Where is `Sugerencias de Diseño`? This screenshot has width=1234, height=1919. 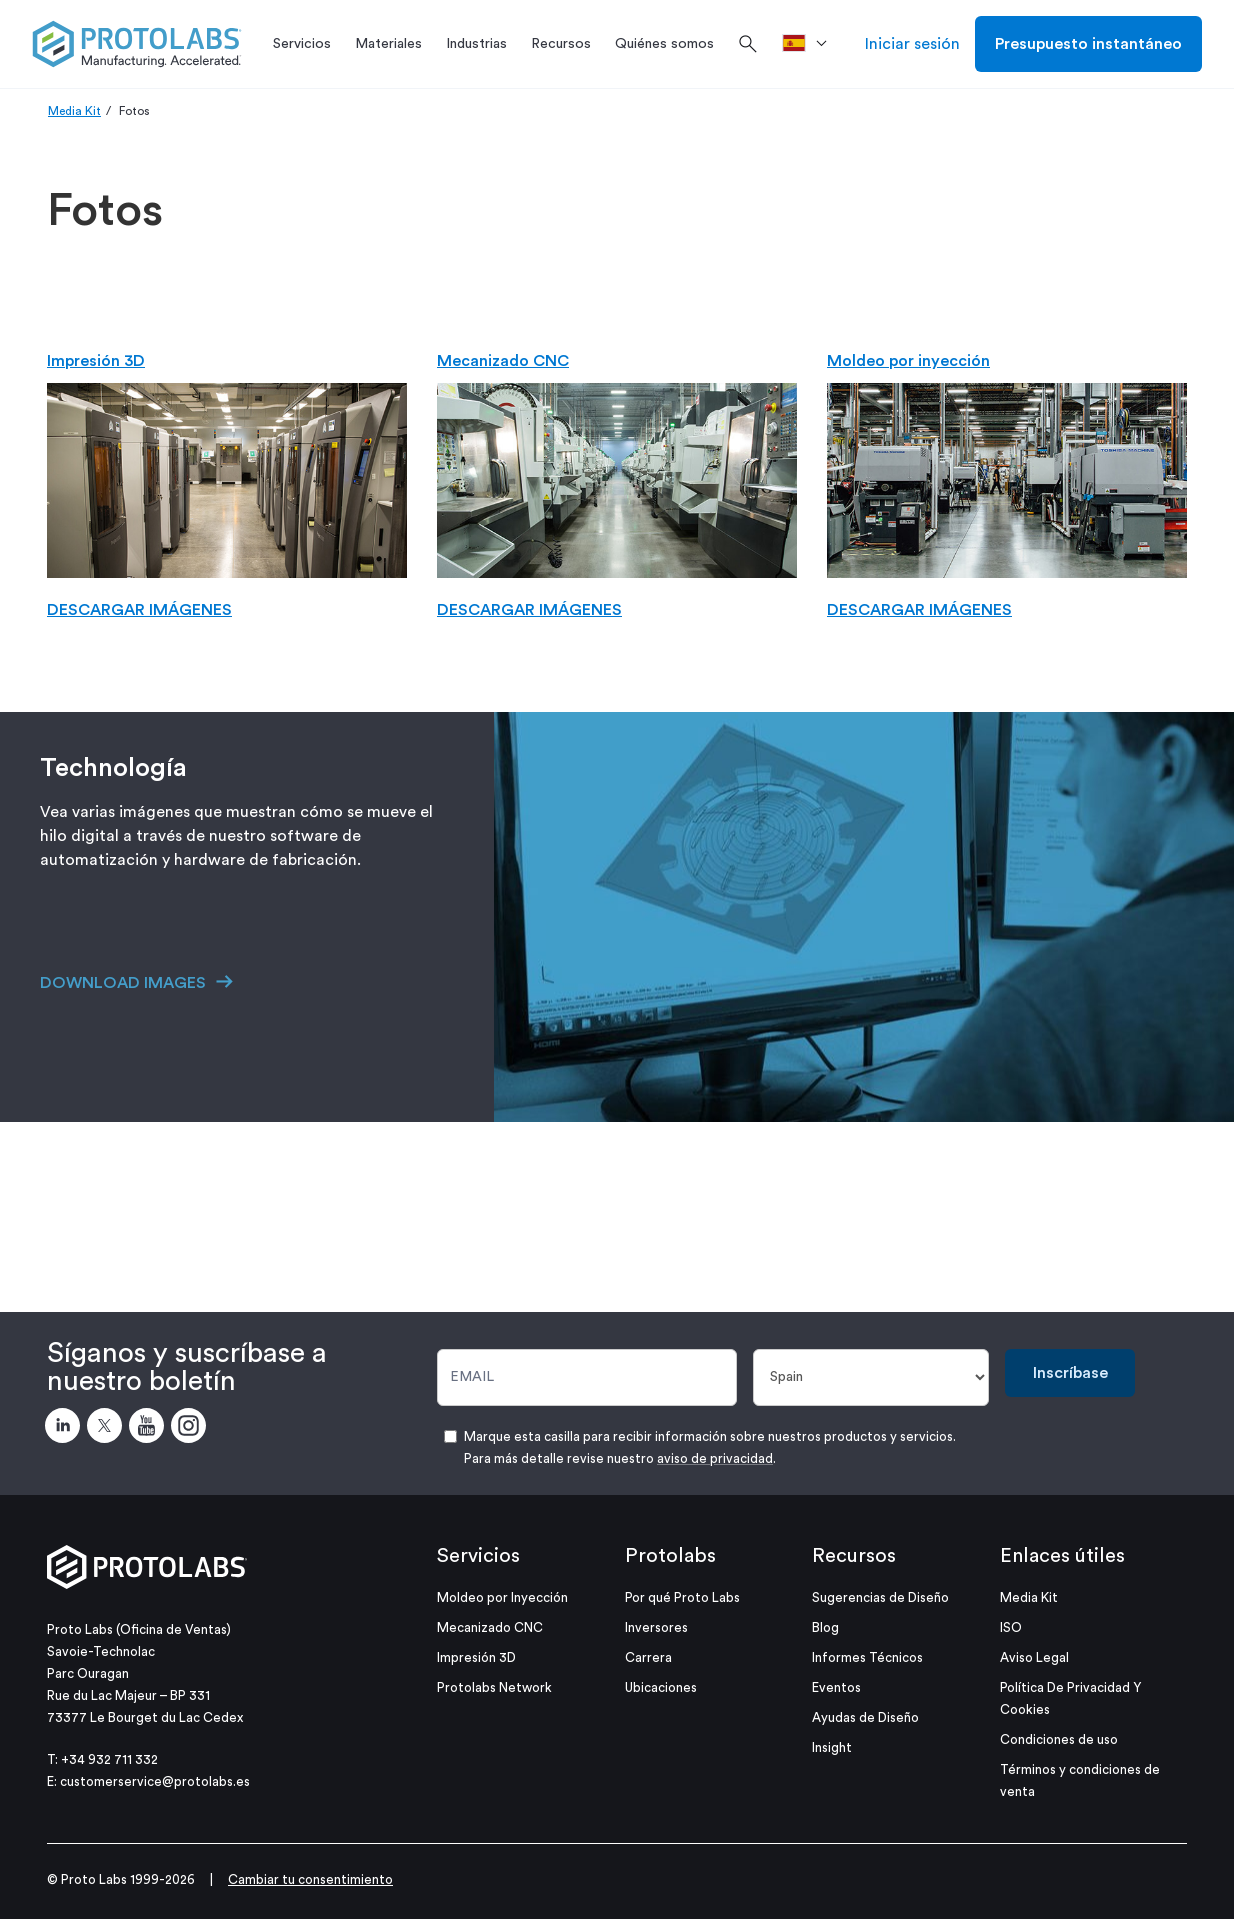
Sugerencias de Diseño is located at coordinates (880, 1597).